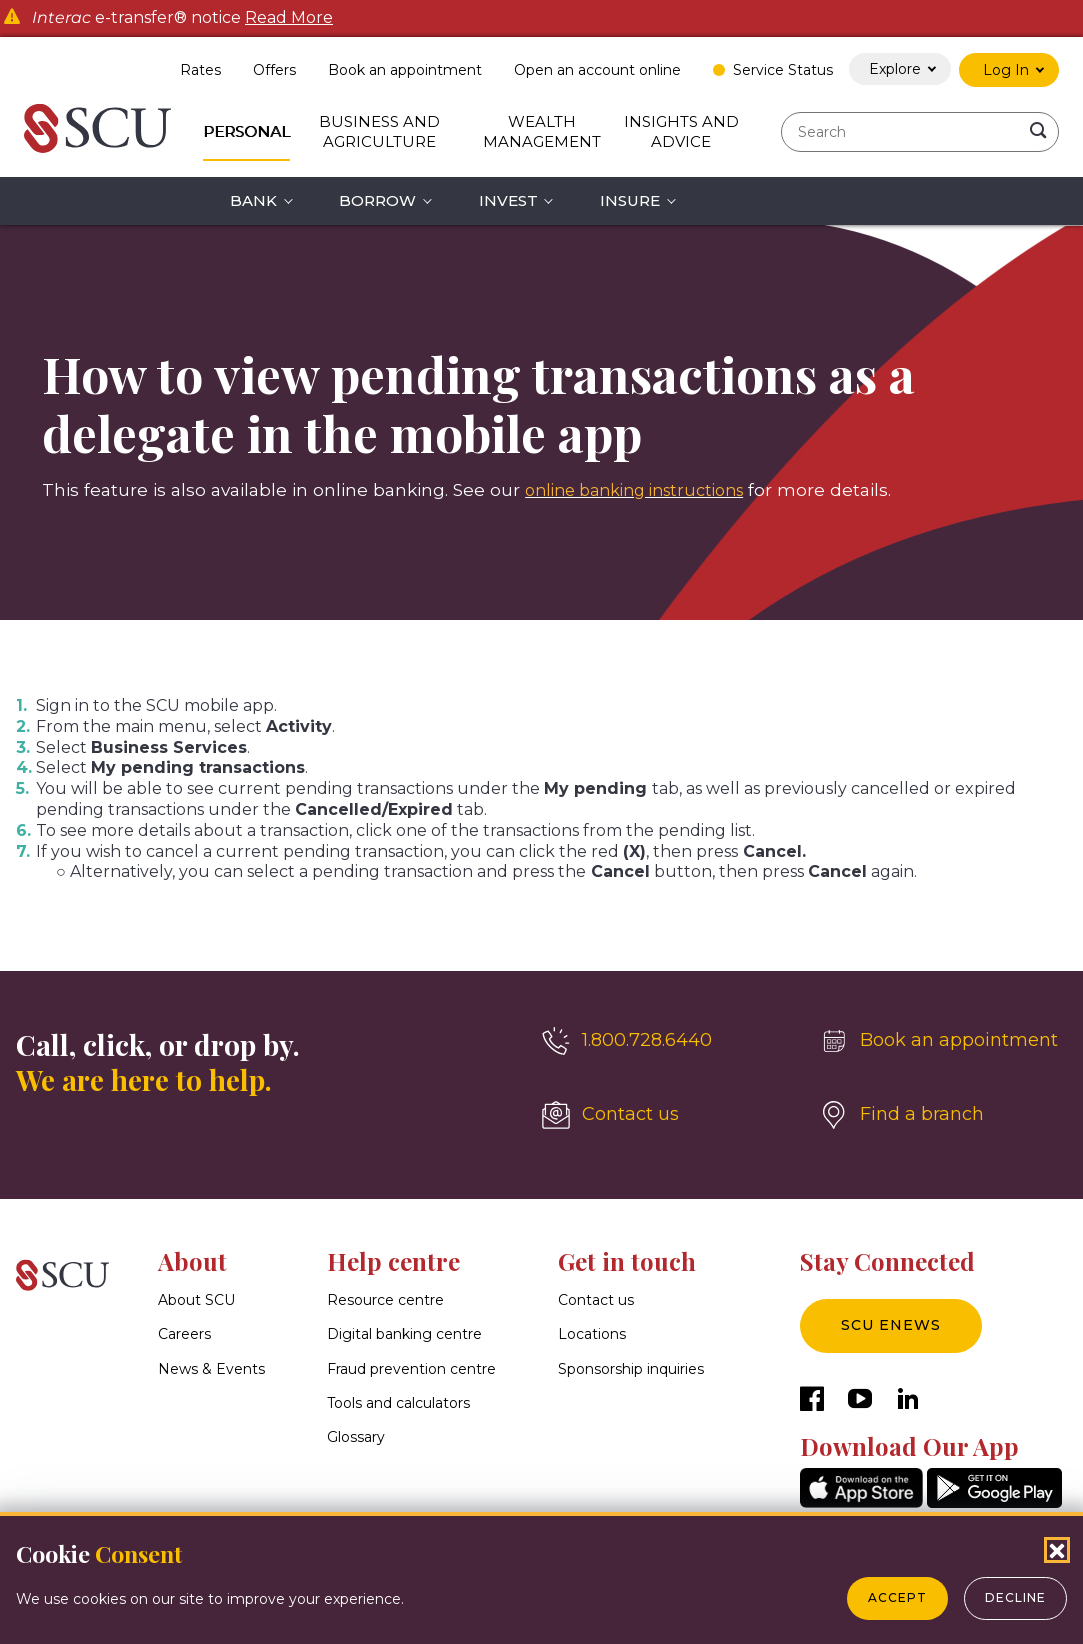 This screenshot has width=1083, height=1644. I want to click on Locations, so click(592, 1334).